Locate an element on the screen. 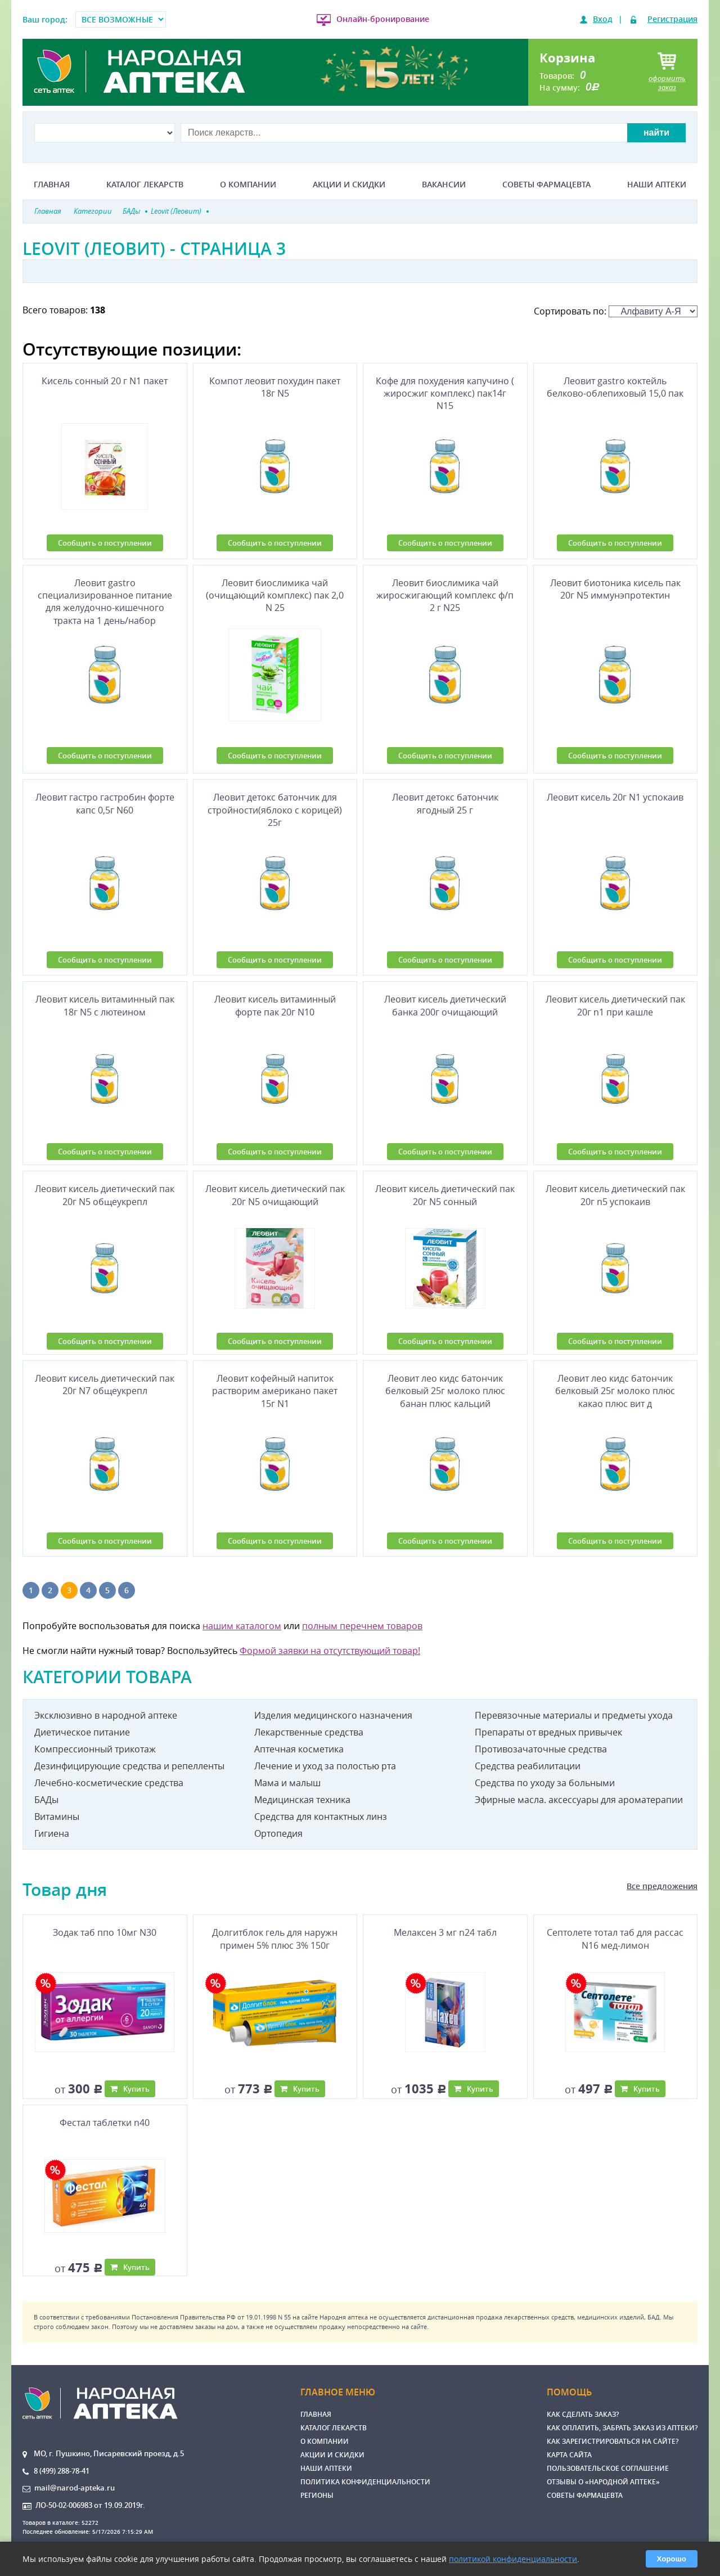 The image size is (720, 2576). Дезинфицирующие средства и репелленты is located at coordinates (129, 1765).